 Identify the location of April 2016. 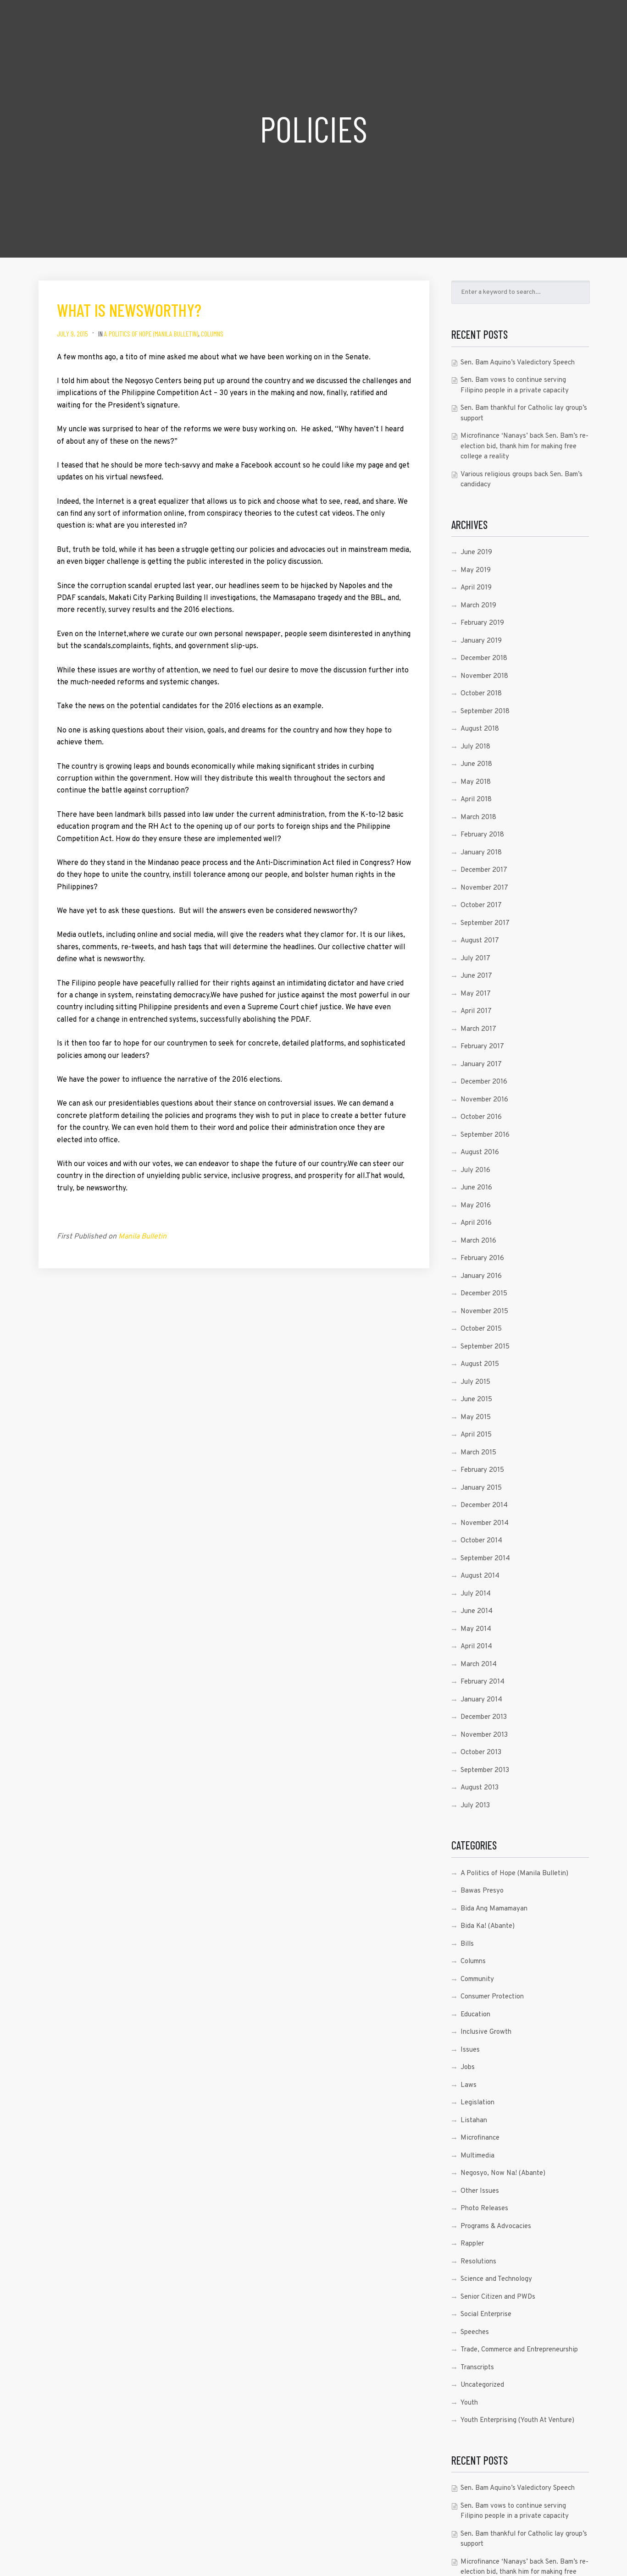
(476, 1223).